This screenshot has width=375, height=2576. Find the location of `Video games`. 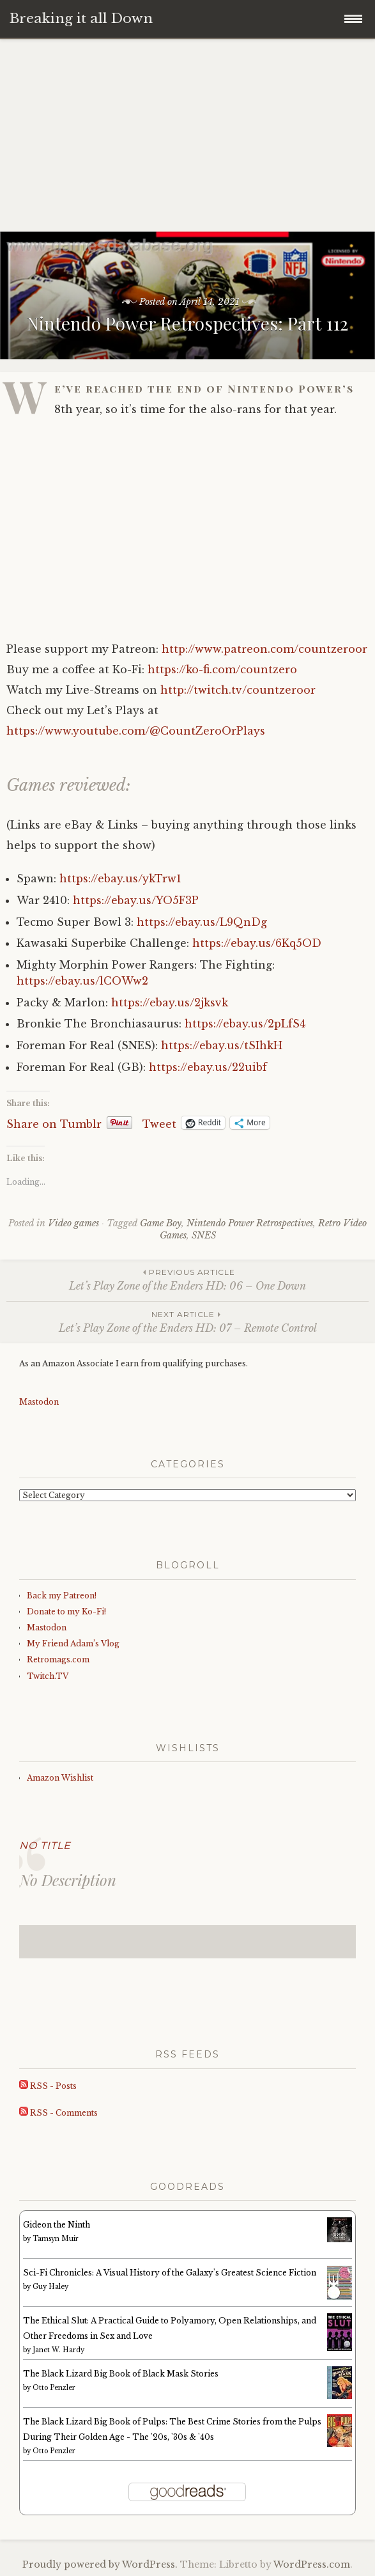

Video games is located at coordinates (73, 1223).